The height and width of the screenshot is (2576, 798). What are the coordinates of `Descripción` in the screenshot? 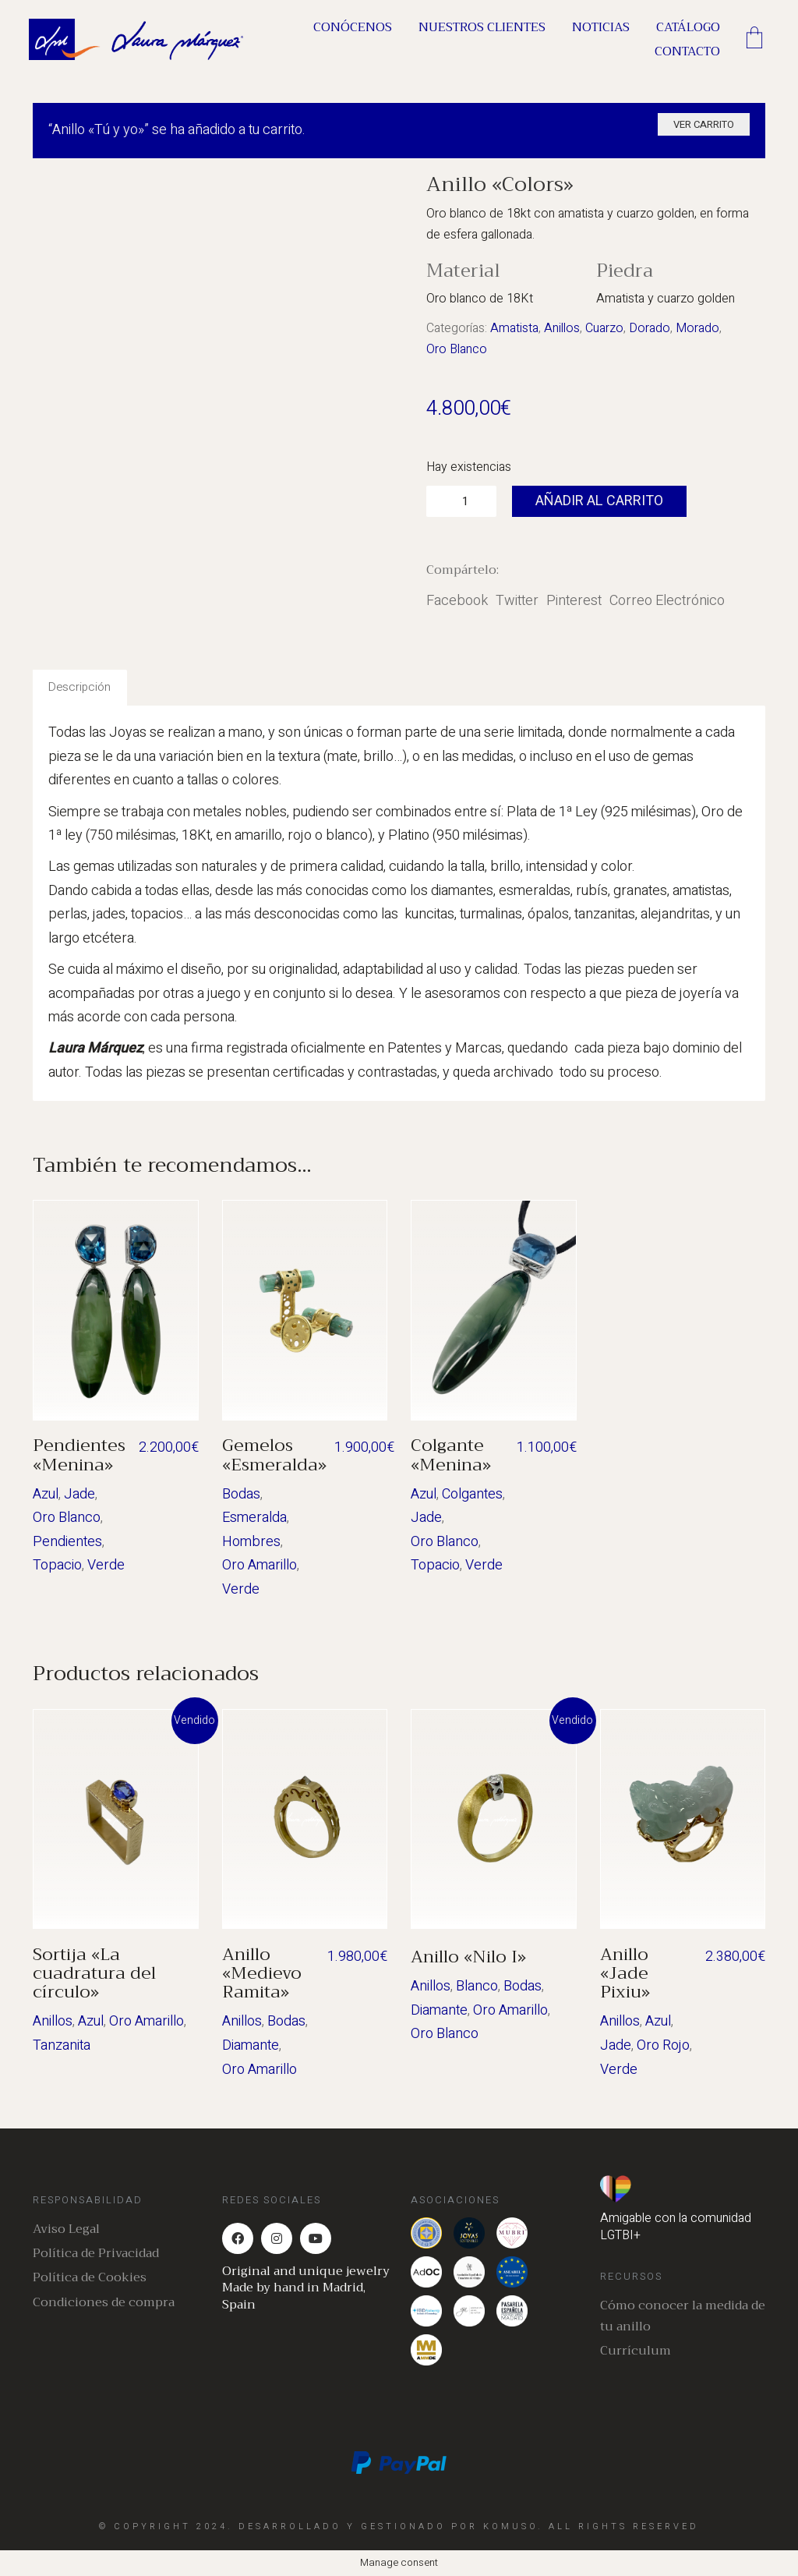 It's located at (79, 686).